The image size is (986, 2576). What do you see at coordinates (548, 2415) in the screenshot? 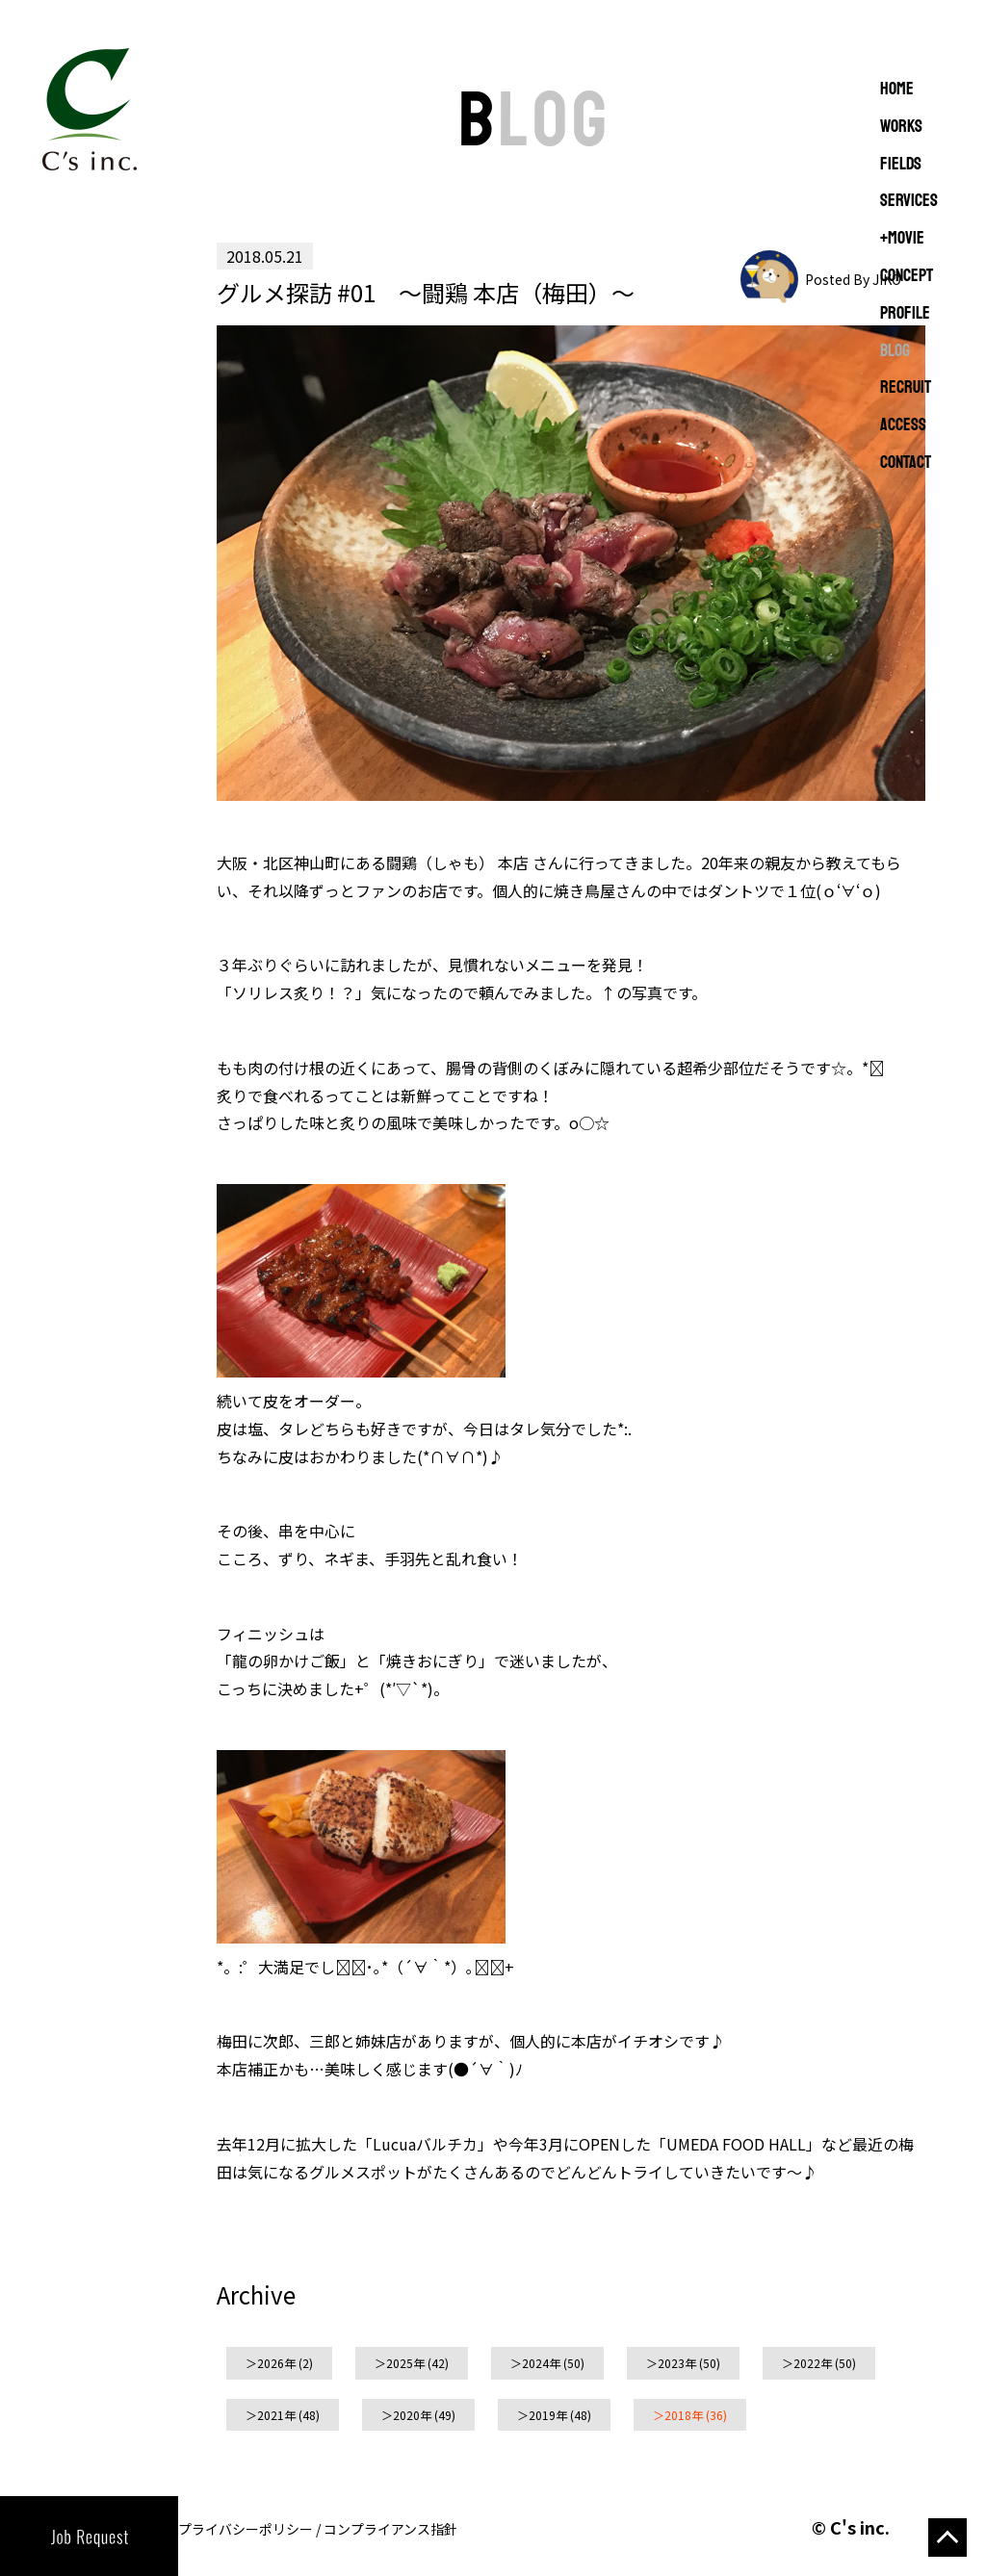
I see `2019年` at bounding box center [548, 2415].